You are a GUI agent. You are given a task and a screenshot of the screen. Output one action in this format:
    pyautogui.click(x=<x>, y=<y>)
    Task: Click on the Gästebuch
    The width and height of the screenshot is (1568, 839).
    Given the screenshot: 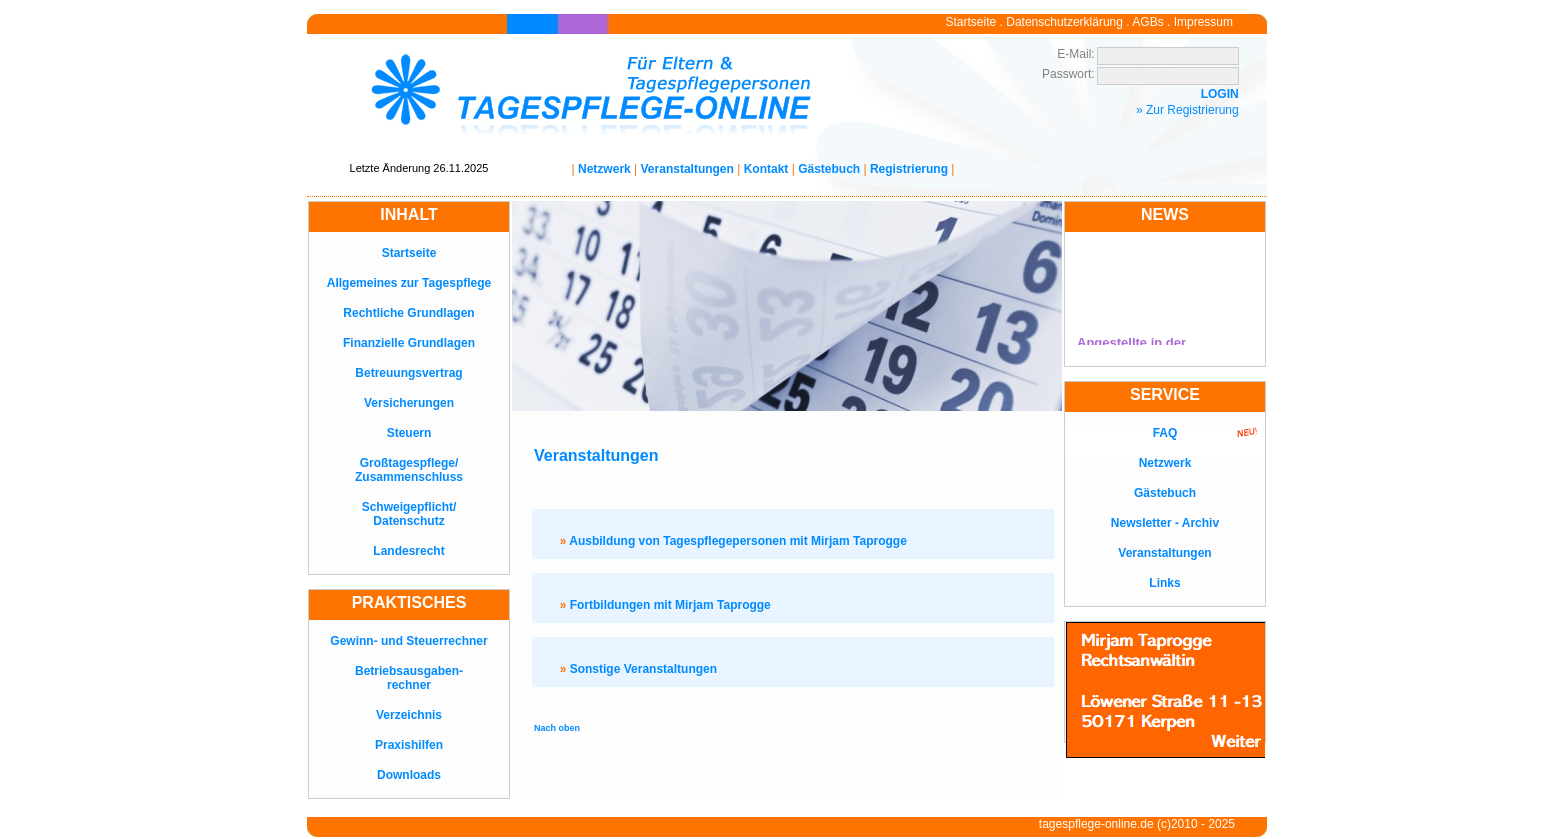 What is the action you would take?
    pyautogui.click(x=829, y=169)
    